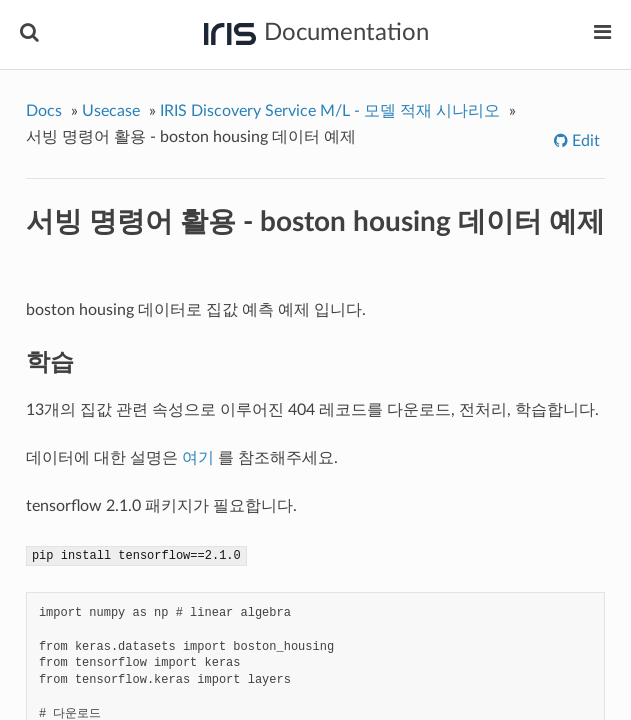 The image size is (631, 720). Describe the element at coordinates (44, 111) in the screenshot. I see `Docs` at that location.